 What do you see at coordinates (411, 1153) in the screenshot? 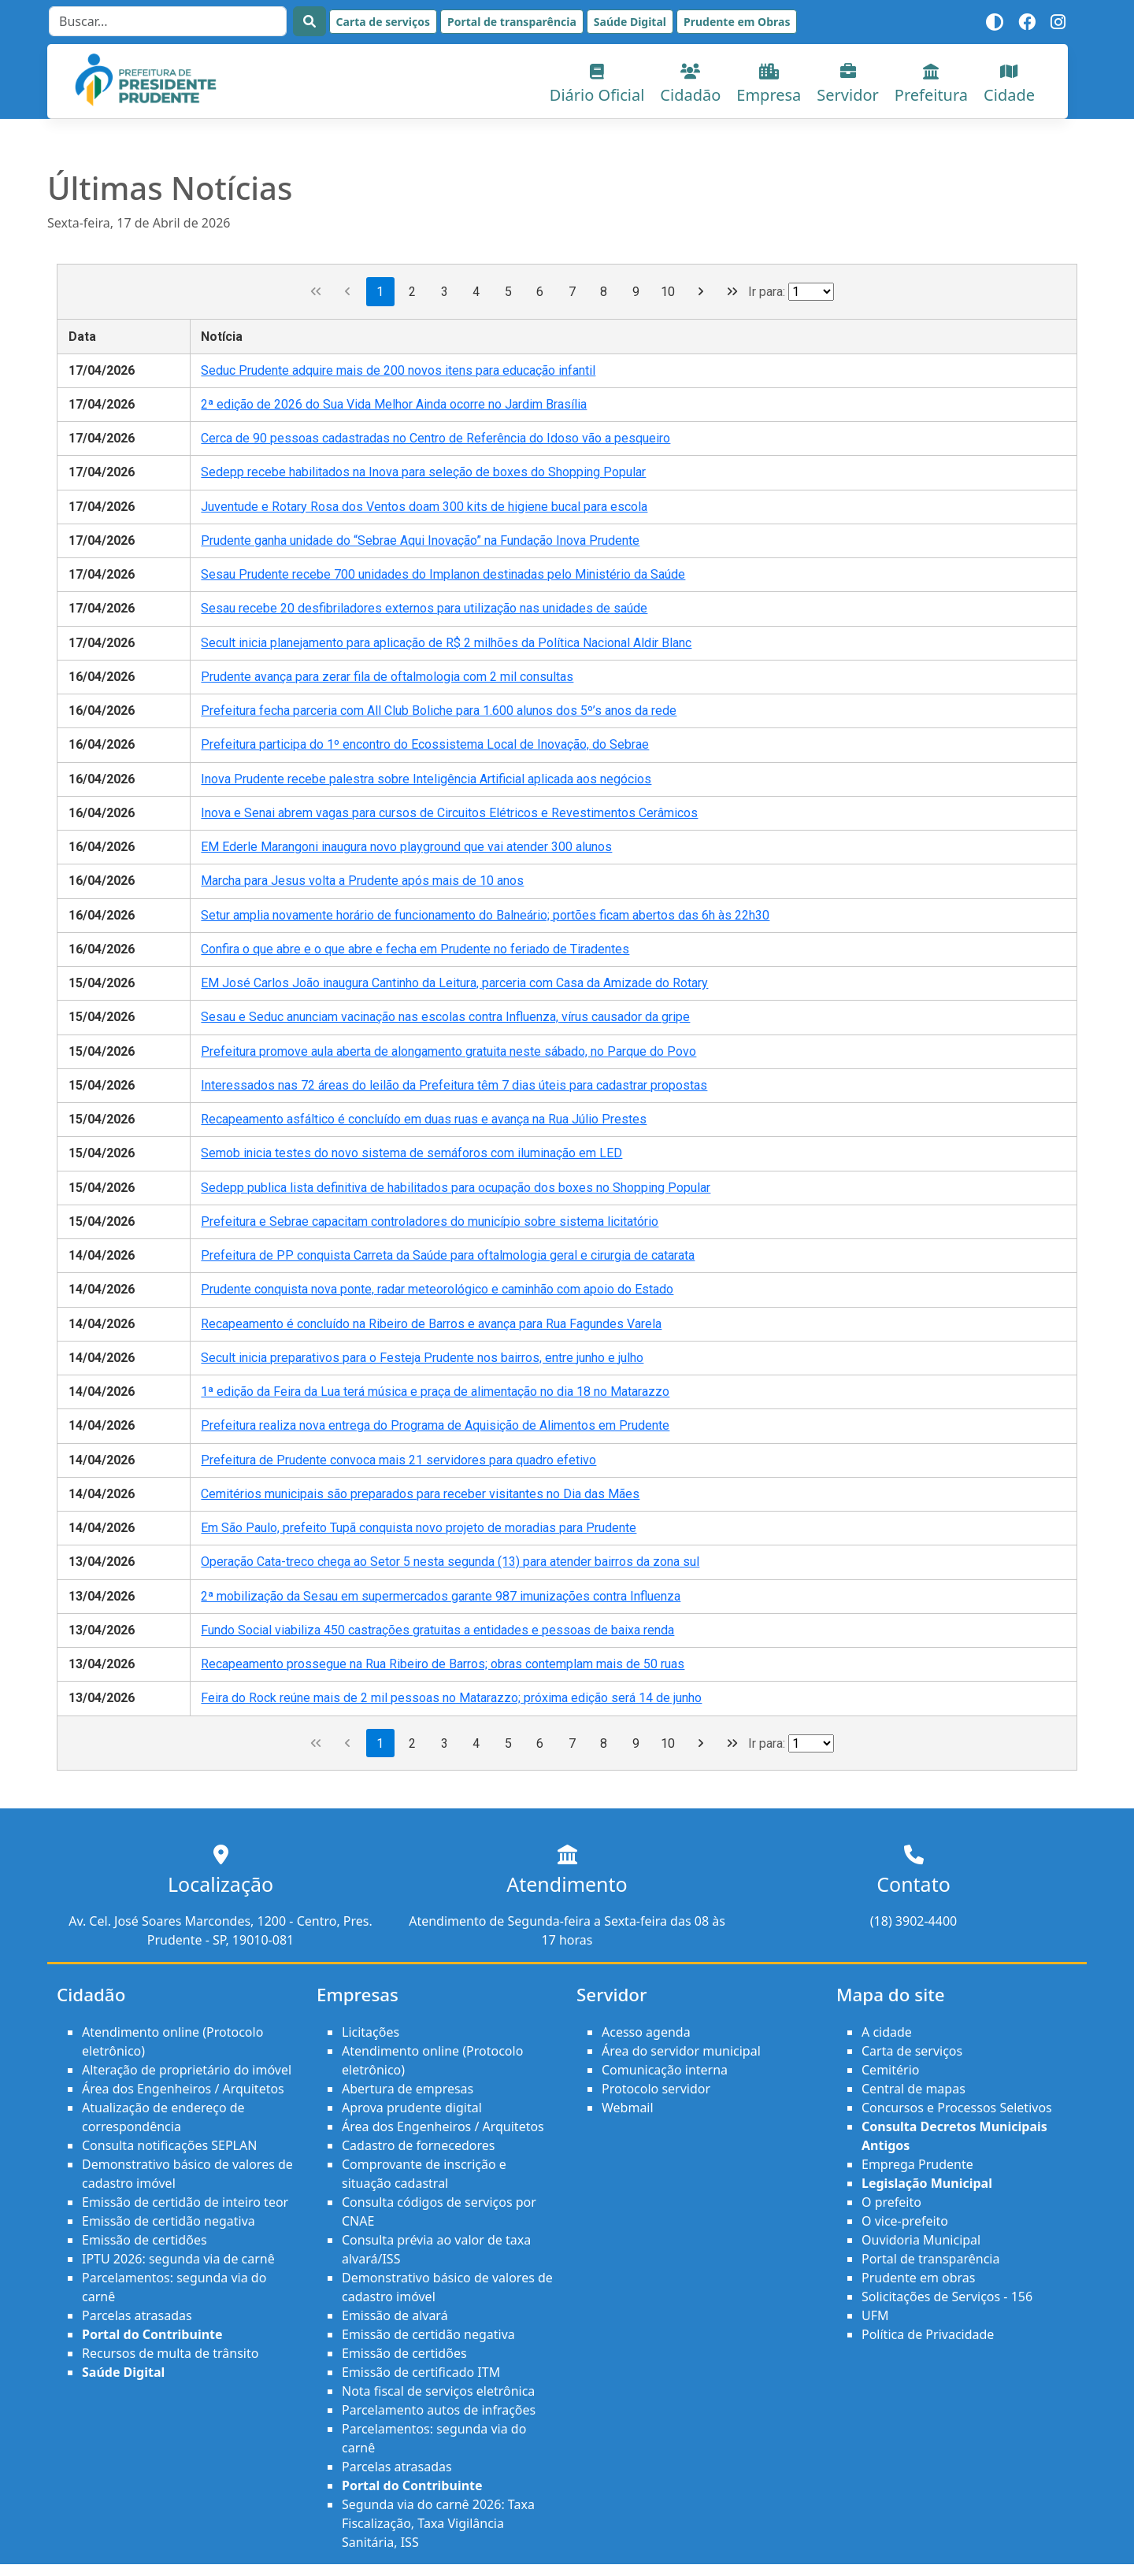
I see `Semob inicia testes do novo sistema de semáforos com iluminação em LED` at bounding box center [411, 1153].